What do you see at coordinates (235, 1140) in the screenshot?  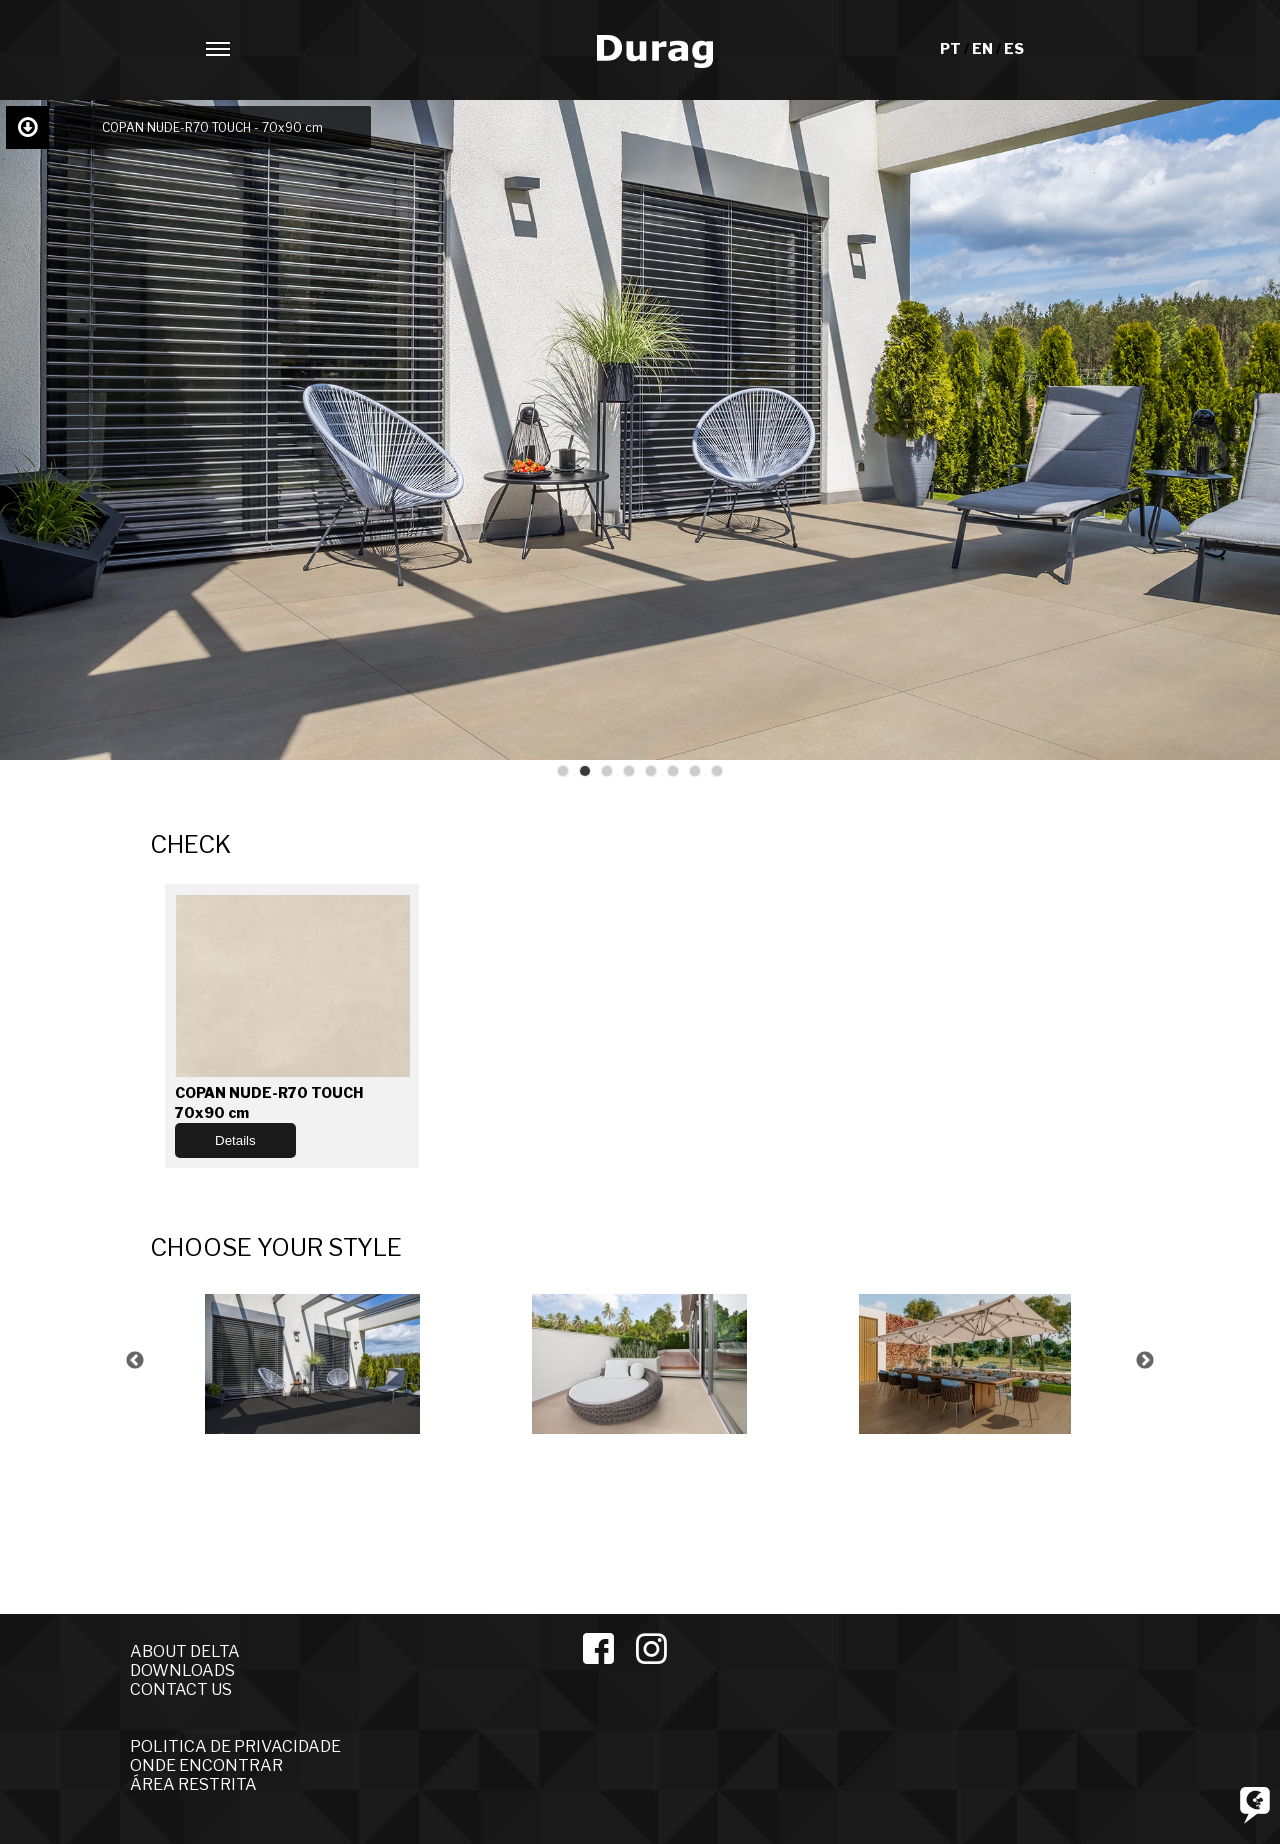 I see `Details` at bounding box center [235, 1140].